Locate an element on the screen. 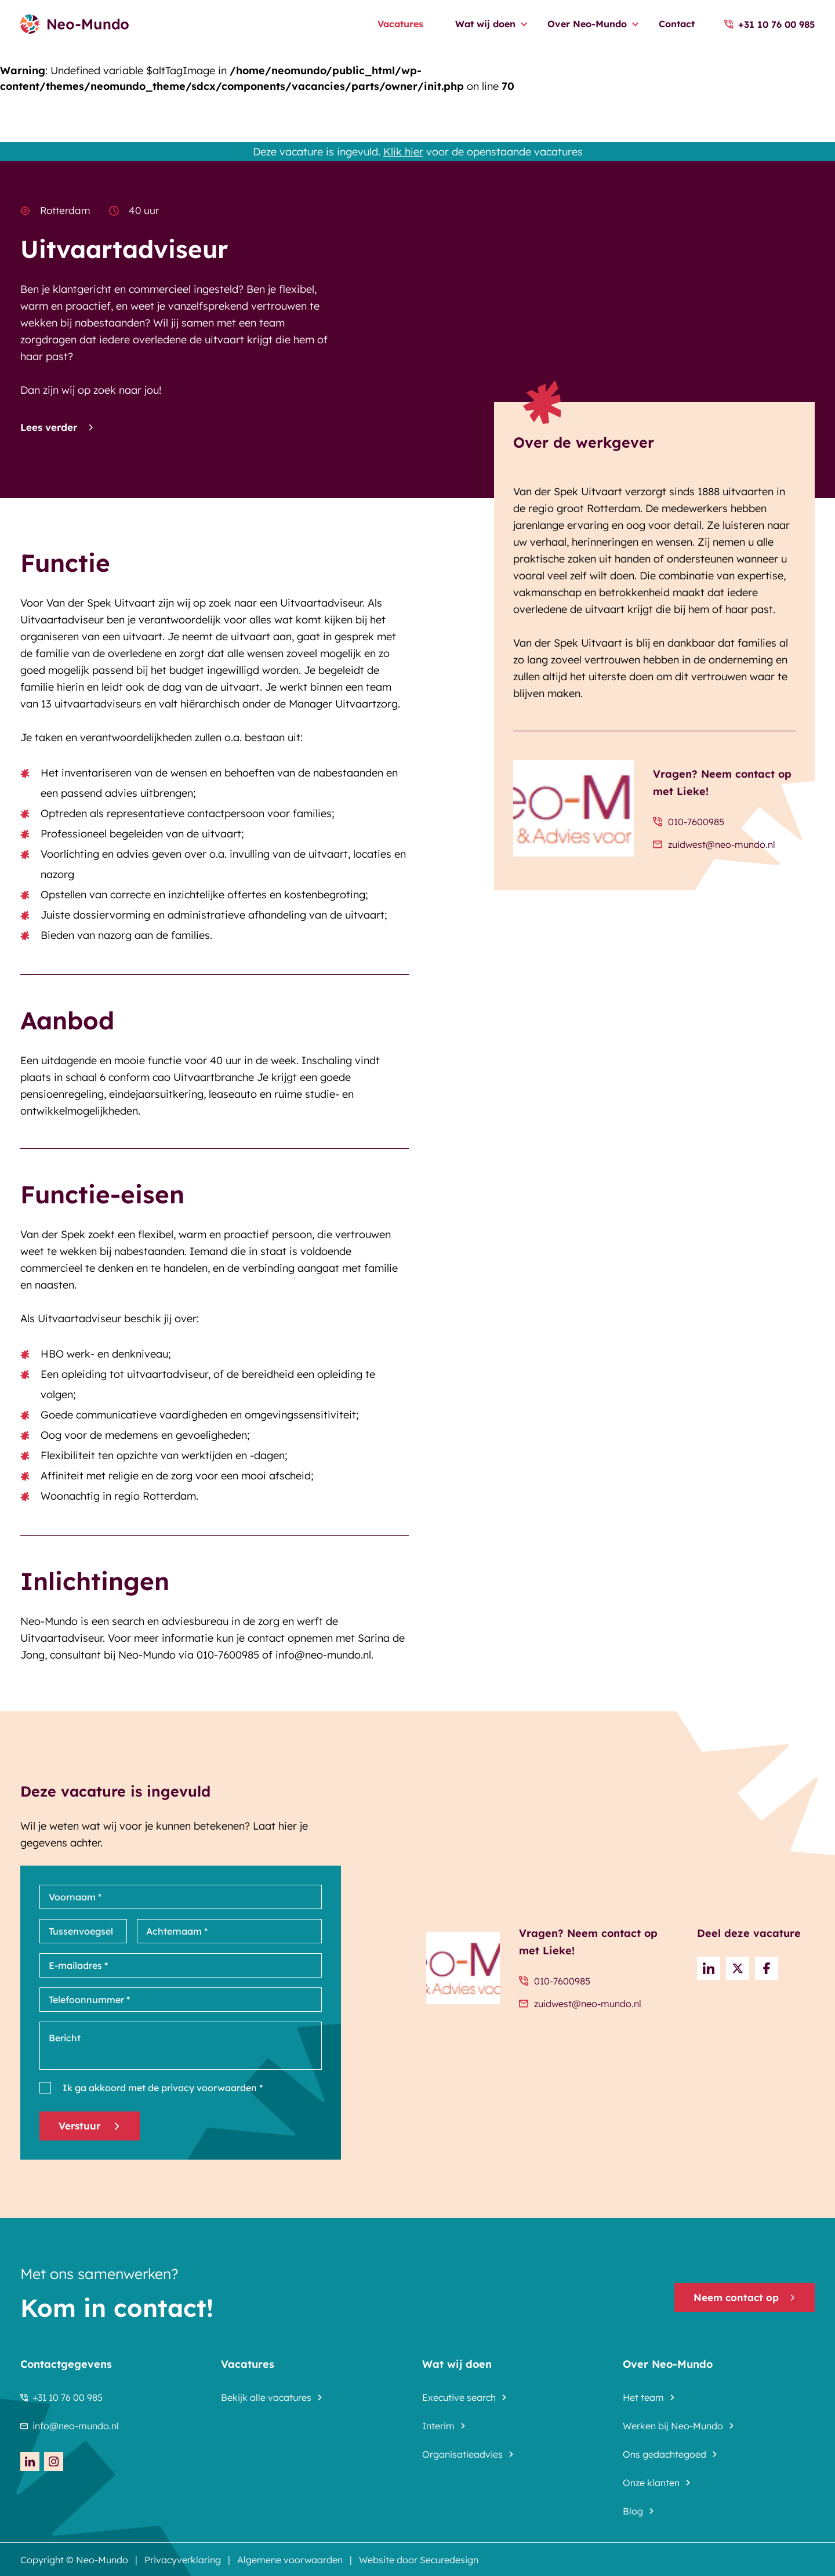 The width and height of the screenshot is (835, 2576). Ons gedachtegoed is located at coordinates (664, 2454).